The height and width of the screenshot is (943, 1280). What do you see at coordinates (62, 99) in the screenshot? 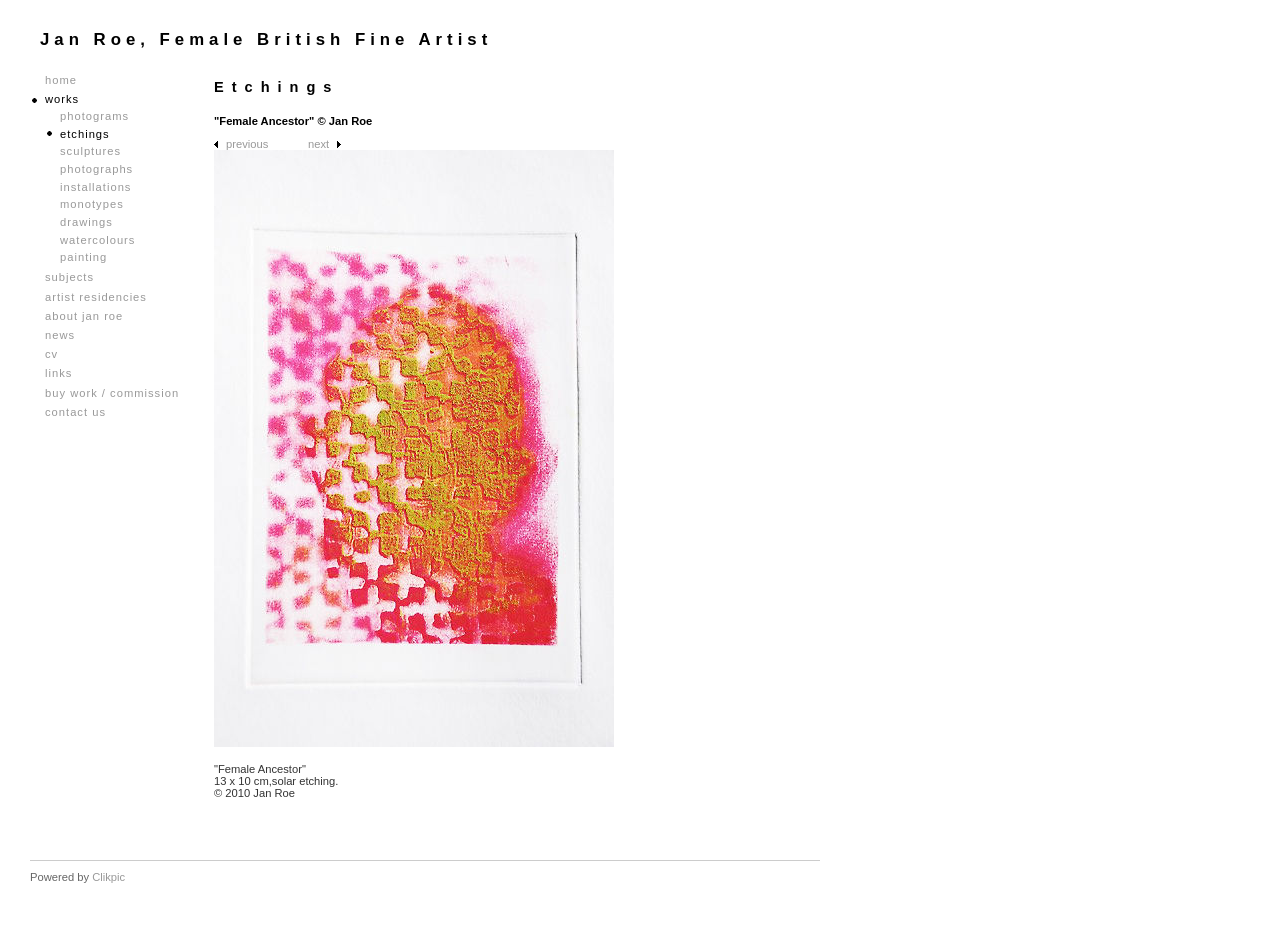
I see `Works` at bounding box center [62, 99].